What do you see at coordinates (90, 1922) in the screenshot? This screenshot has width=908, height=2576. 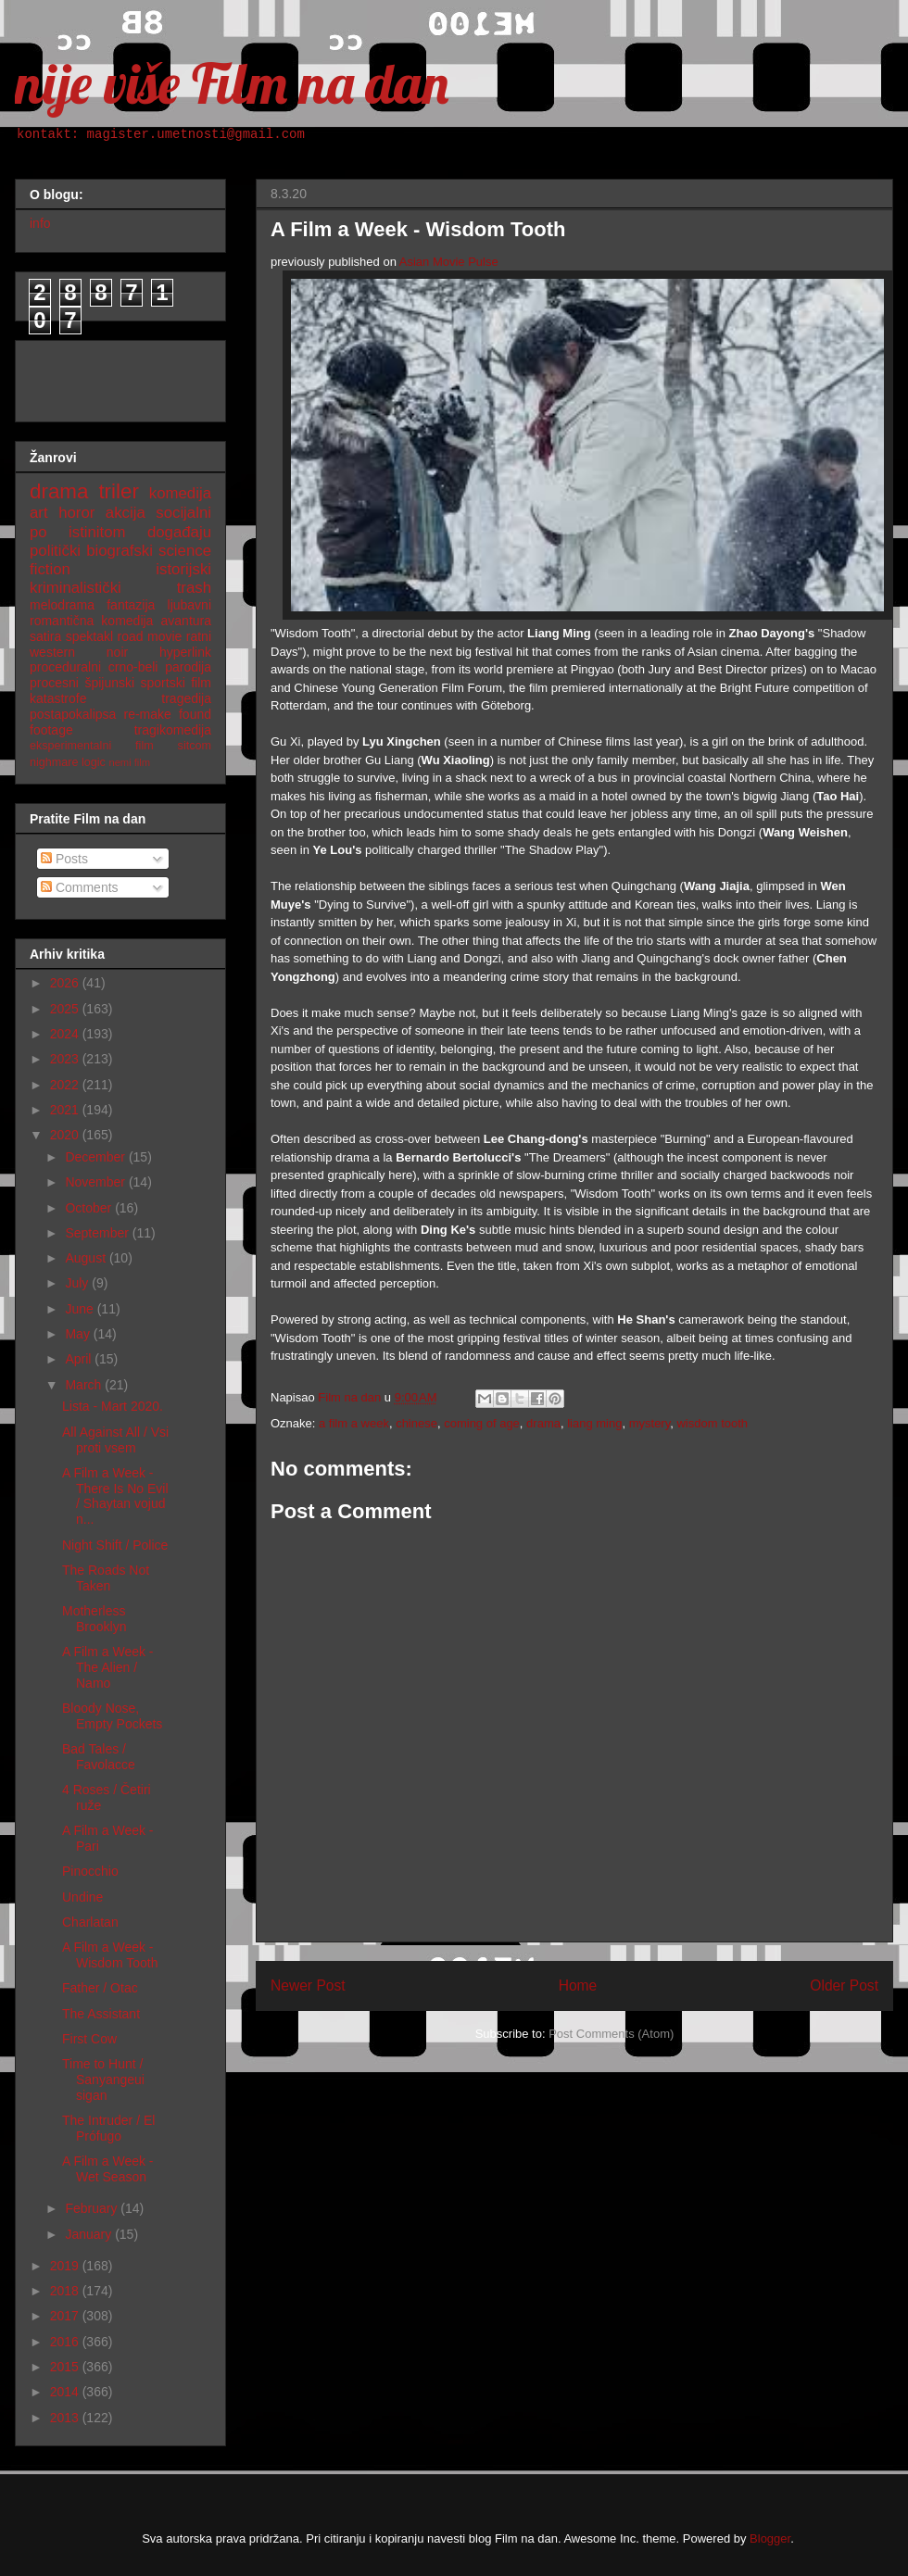 I see `Charlatan` at bounding box center [90, 1922].